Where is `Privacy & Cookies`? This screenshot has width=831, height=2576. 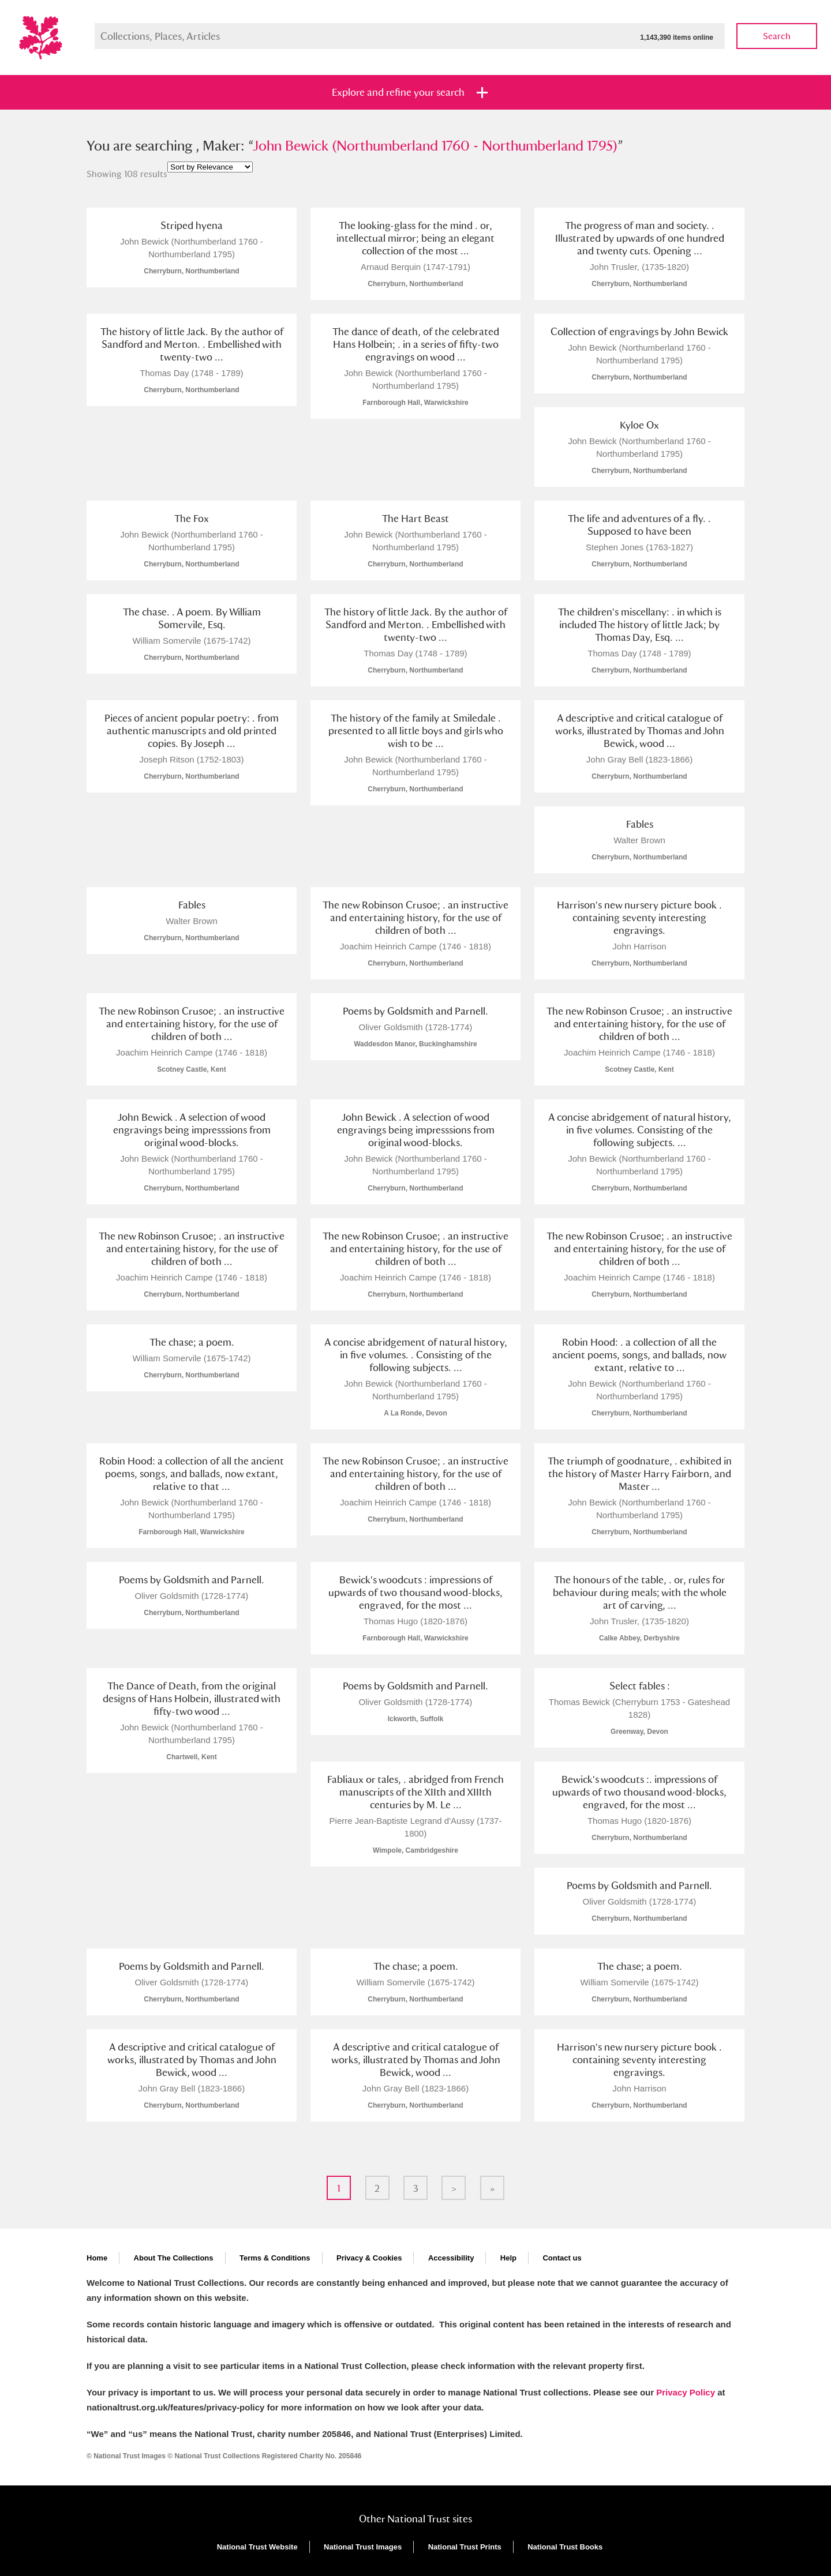 Privacy & Cookies is located at coordinates (369, 2258).